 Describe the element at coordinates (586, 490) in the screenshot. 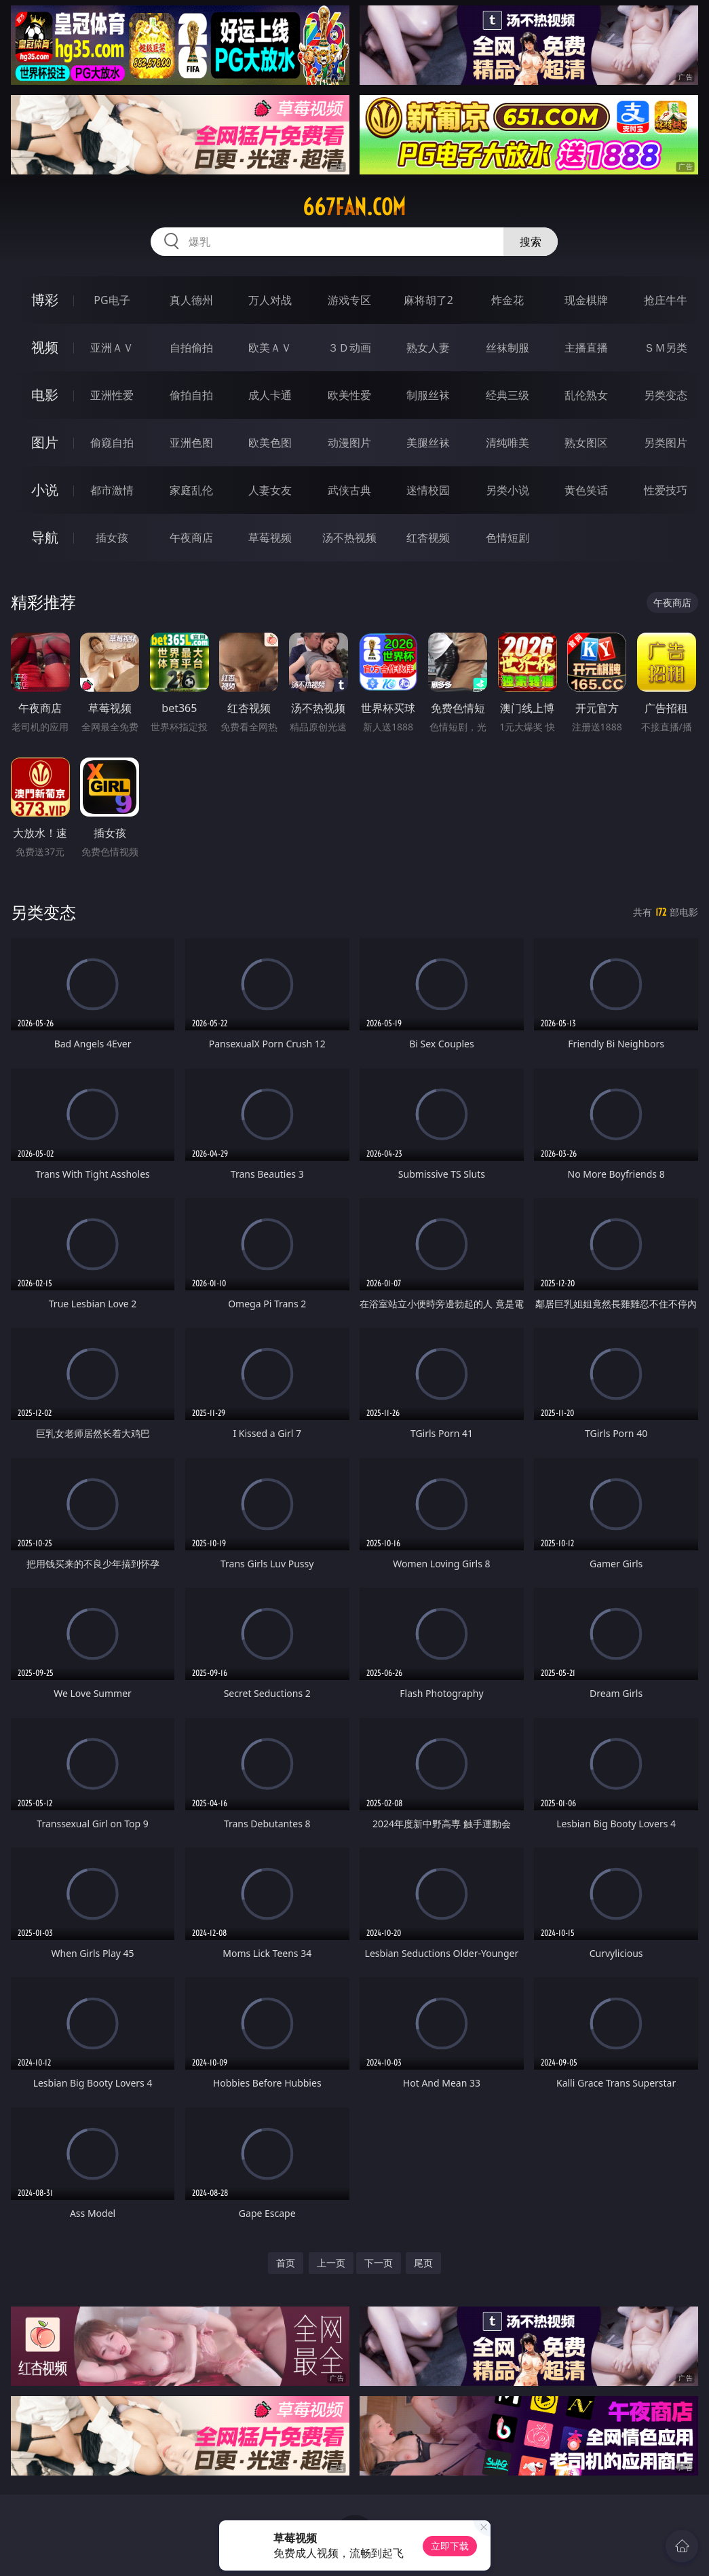

I see `黄色笑话` at that location.